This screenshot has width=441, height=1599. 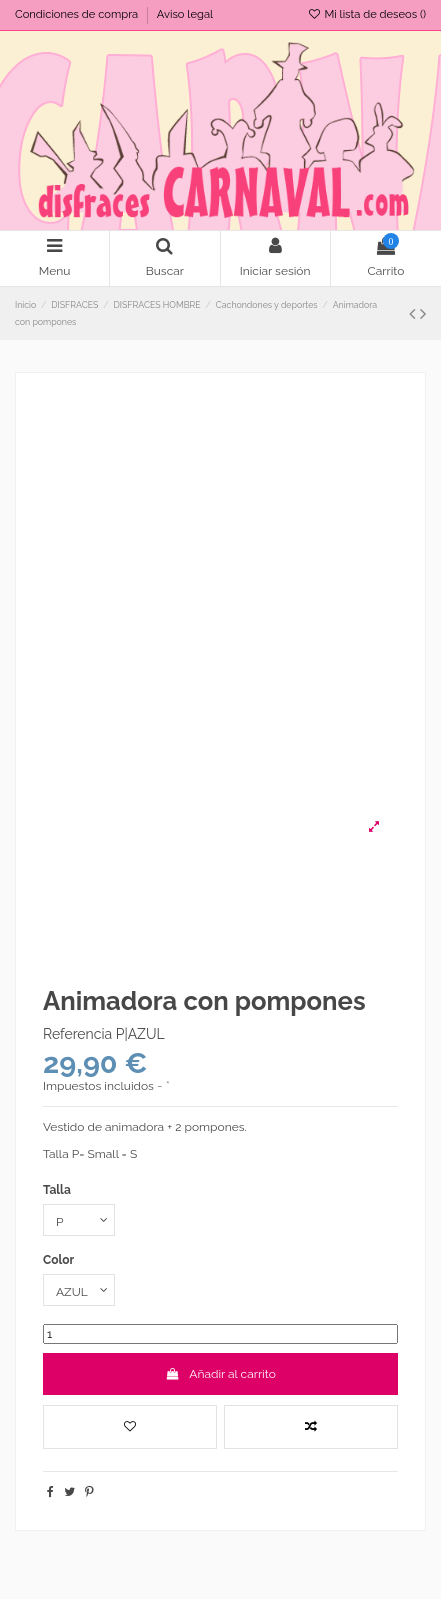 What do you see at coordinates (78, 14) in the screenshot?
I see `Condiciones de compra` at bounding box center [78, 14].